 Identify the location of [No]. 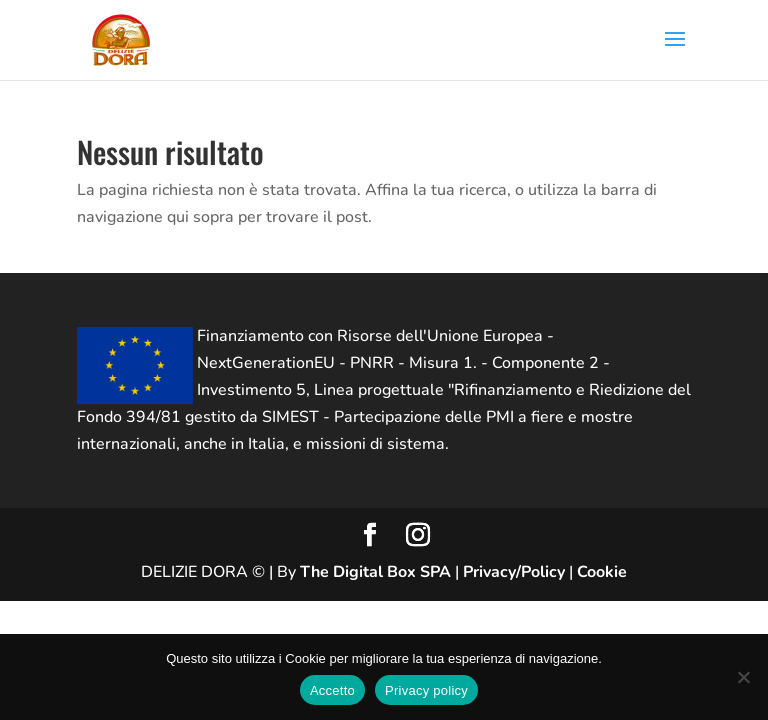
(743, 677).